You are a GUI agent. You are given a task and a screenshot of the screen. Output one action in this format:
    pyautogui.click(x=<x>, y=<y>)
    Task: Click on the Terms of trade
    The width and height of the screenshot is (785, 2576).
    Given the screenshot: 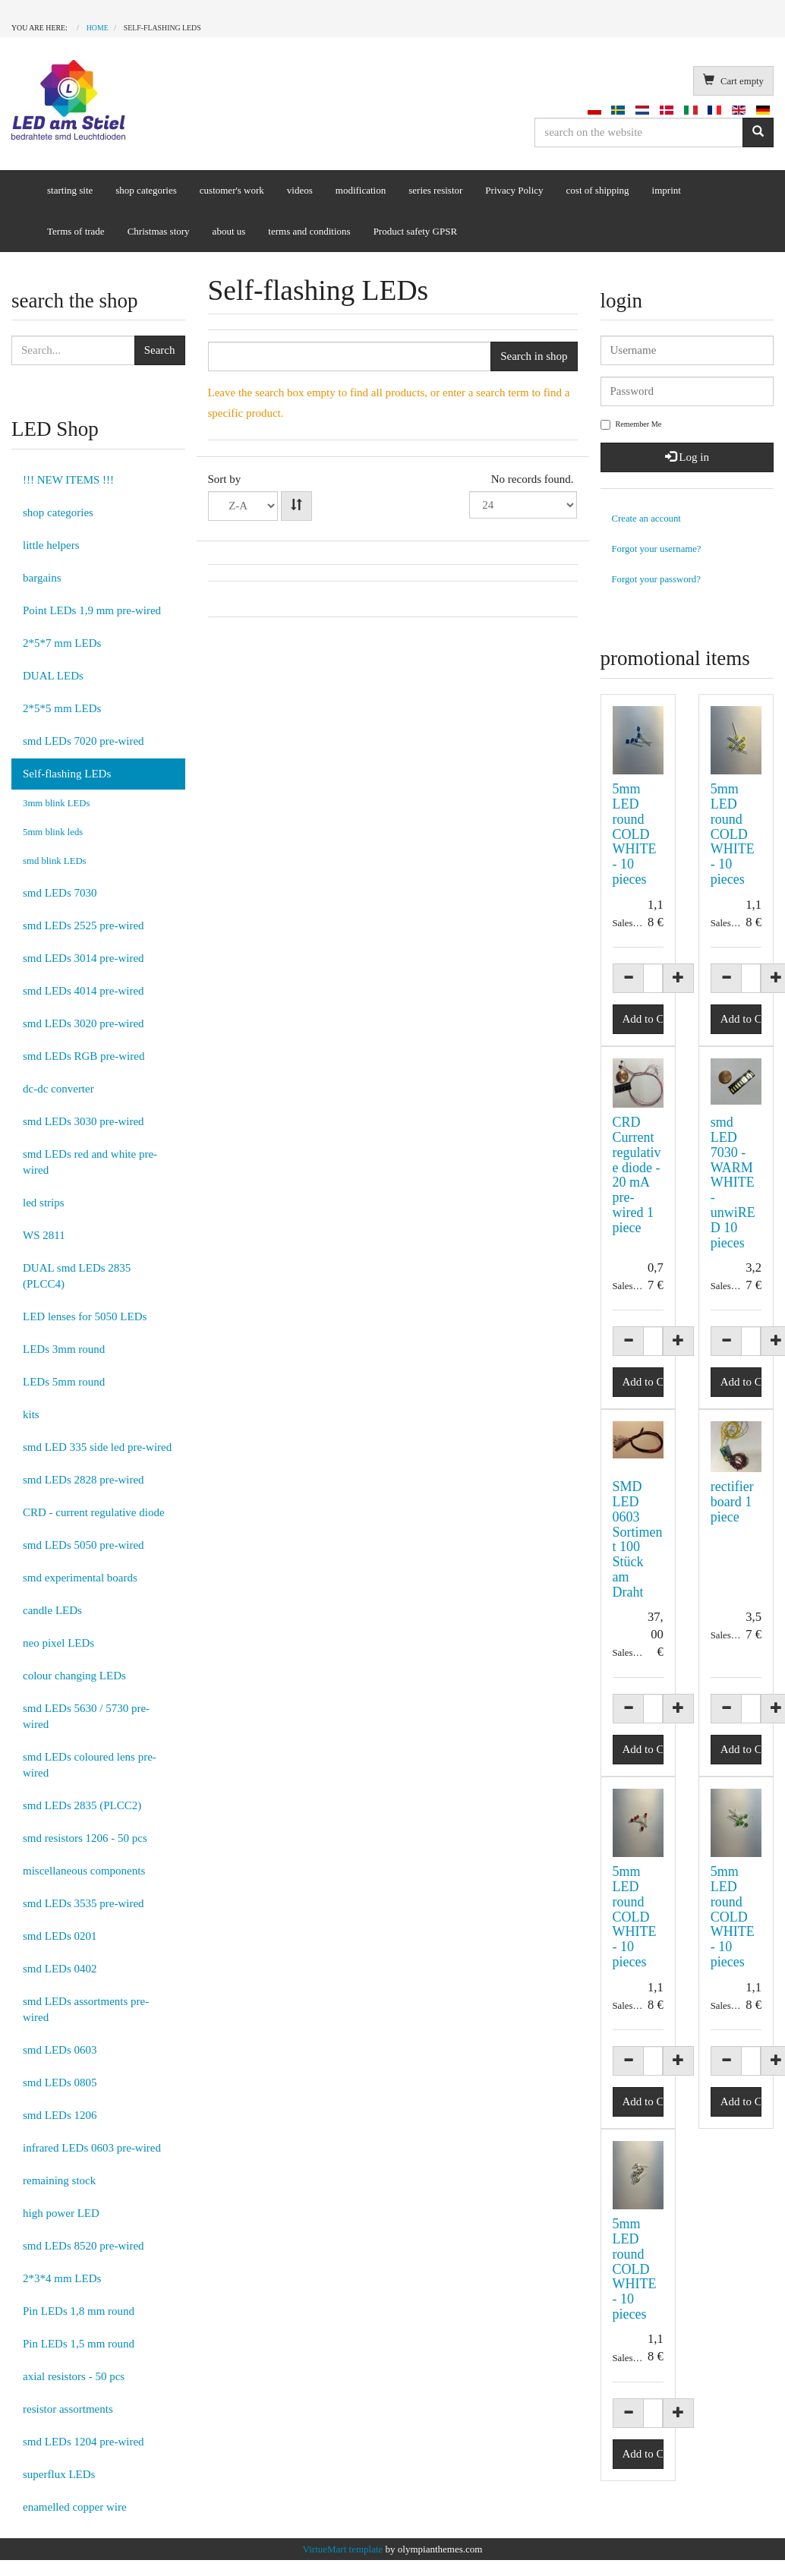 What is the action you would take?
    pyautogui.click(x=76, y=231)
    